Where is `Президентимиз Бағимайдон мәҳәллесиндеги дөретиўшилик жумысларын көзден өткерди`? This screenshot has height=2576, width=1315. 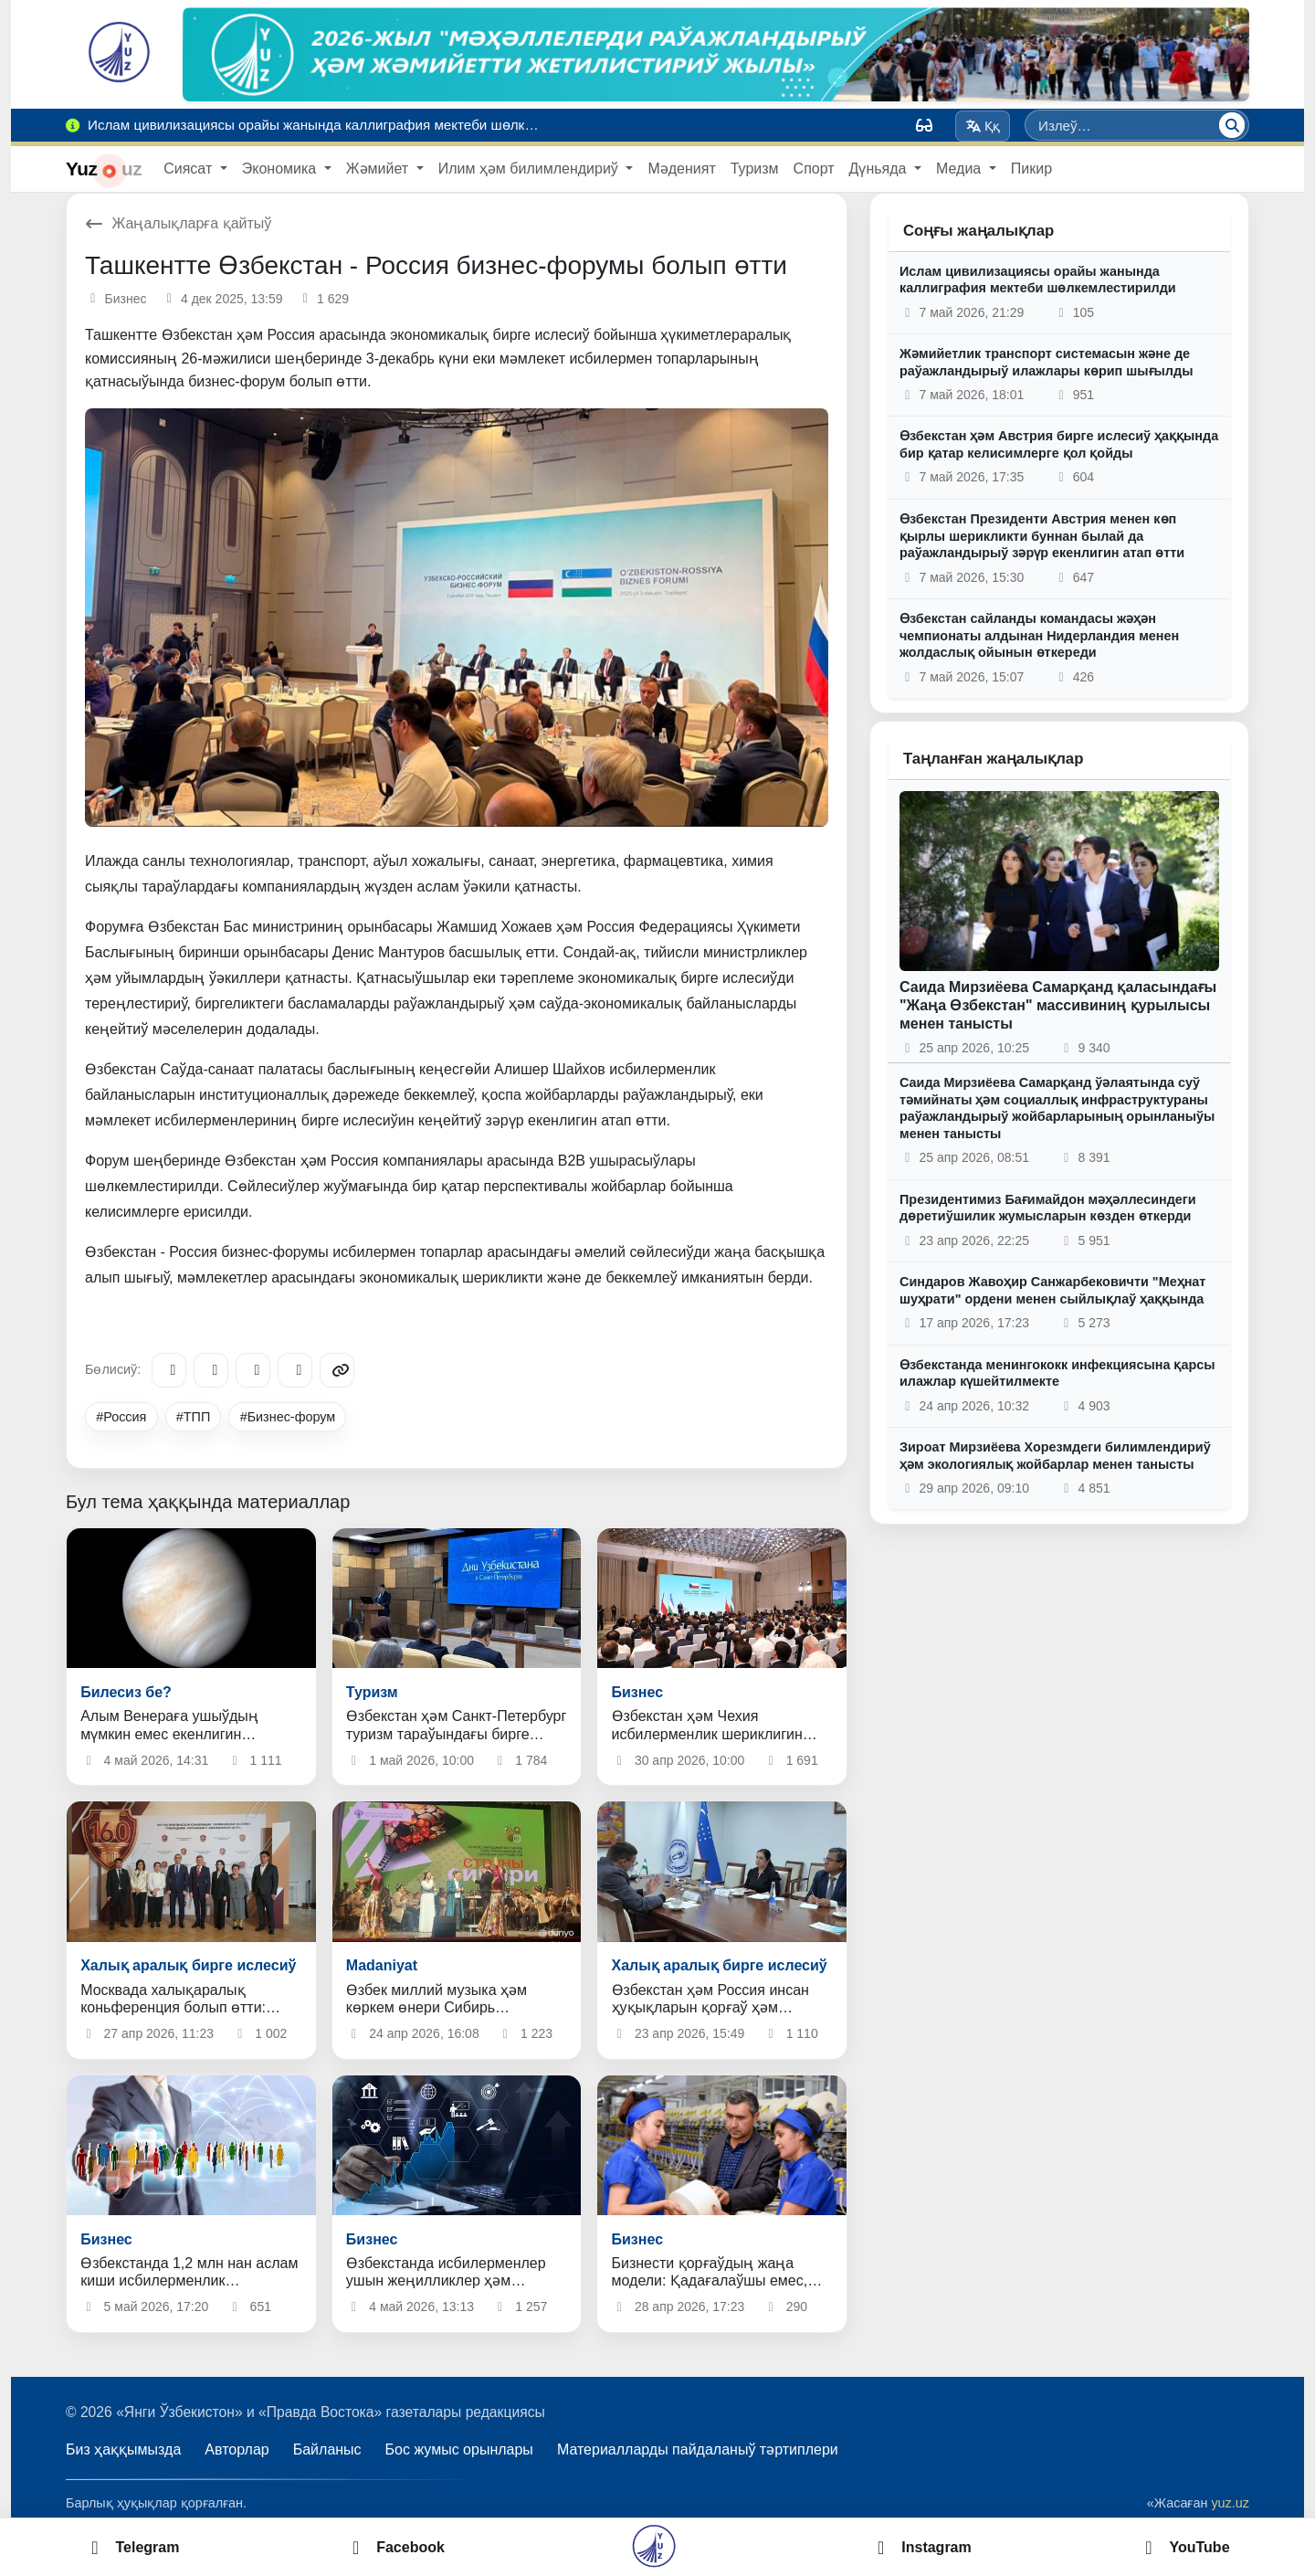 Президентимиз Бағимайдон мәҳәллесиндеги дөретиўшилик жумысларын көзден өткерди is located at coordinates (1047, 1208).